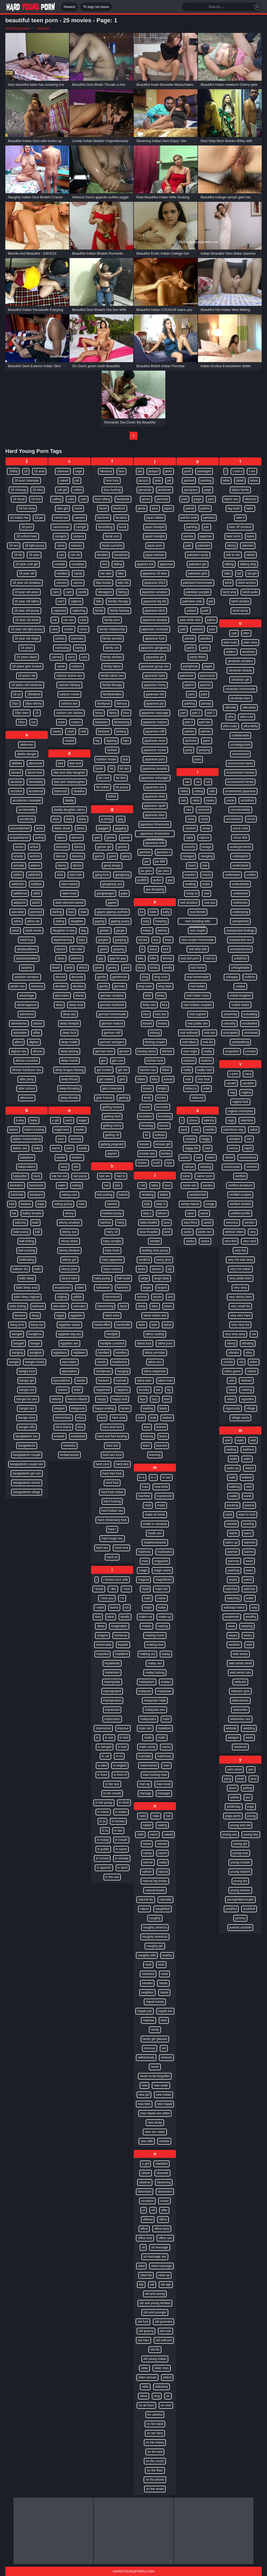  I want to click on wear, so click(231, 1626).